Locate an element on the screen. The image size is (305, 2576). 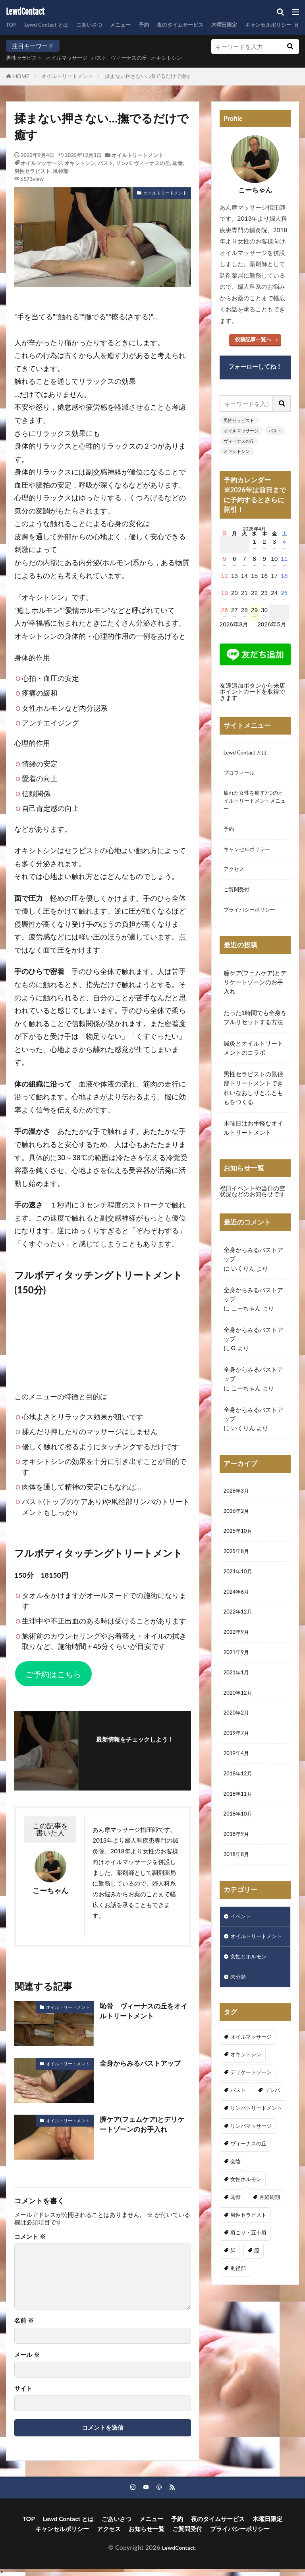
脚 [脚 (1個の項目)] is located at coordinates (233, 2303).